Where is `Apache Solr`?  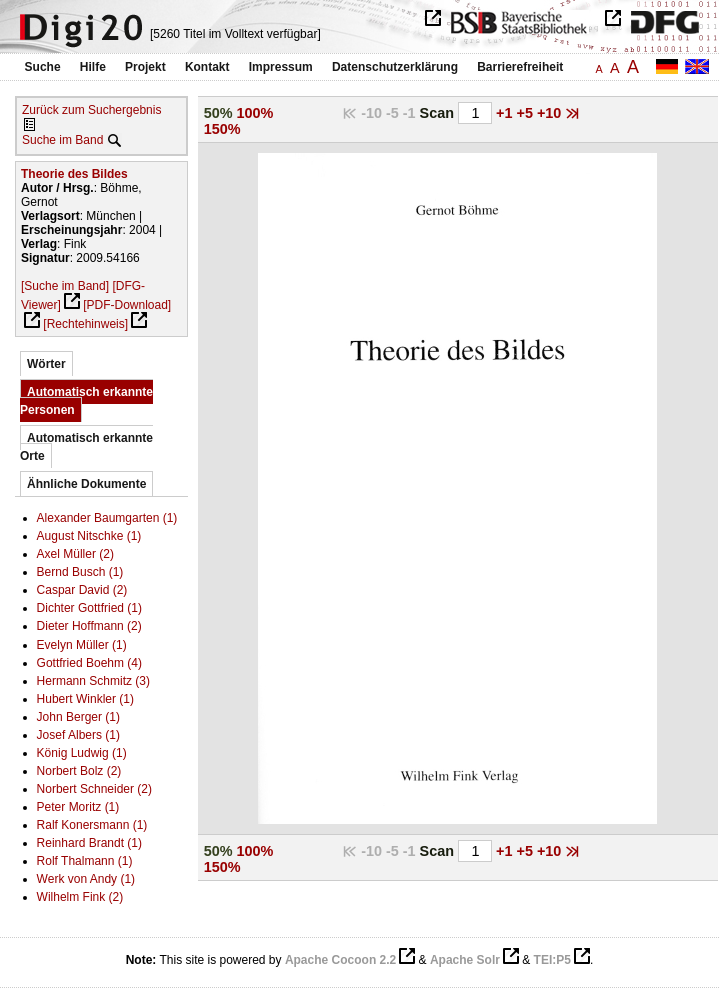 Apache Solr is located at coordinates (465, 960).